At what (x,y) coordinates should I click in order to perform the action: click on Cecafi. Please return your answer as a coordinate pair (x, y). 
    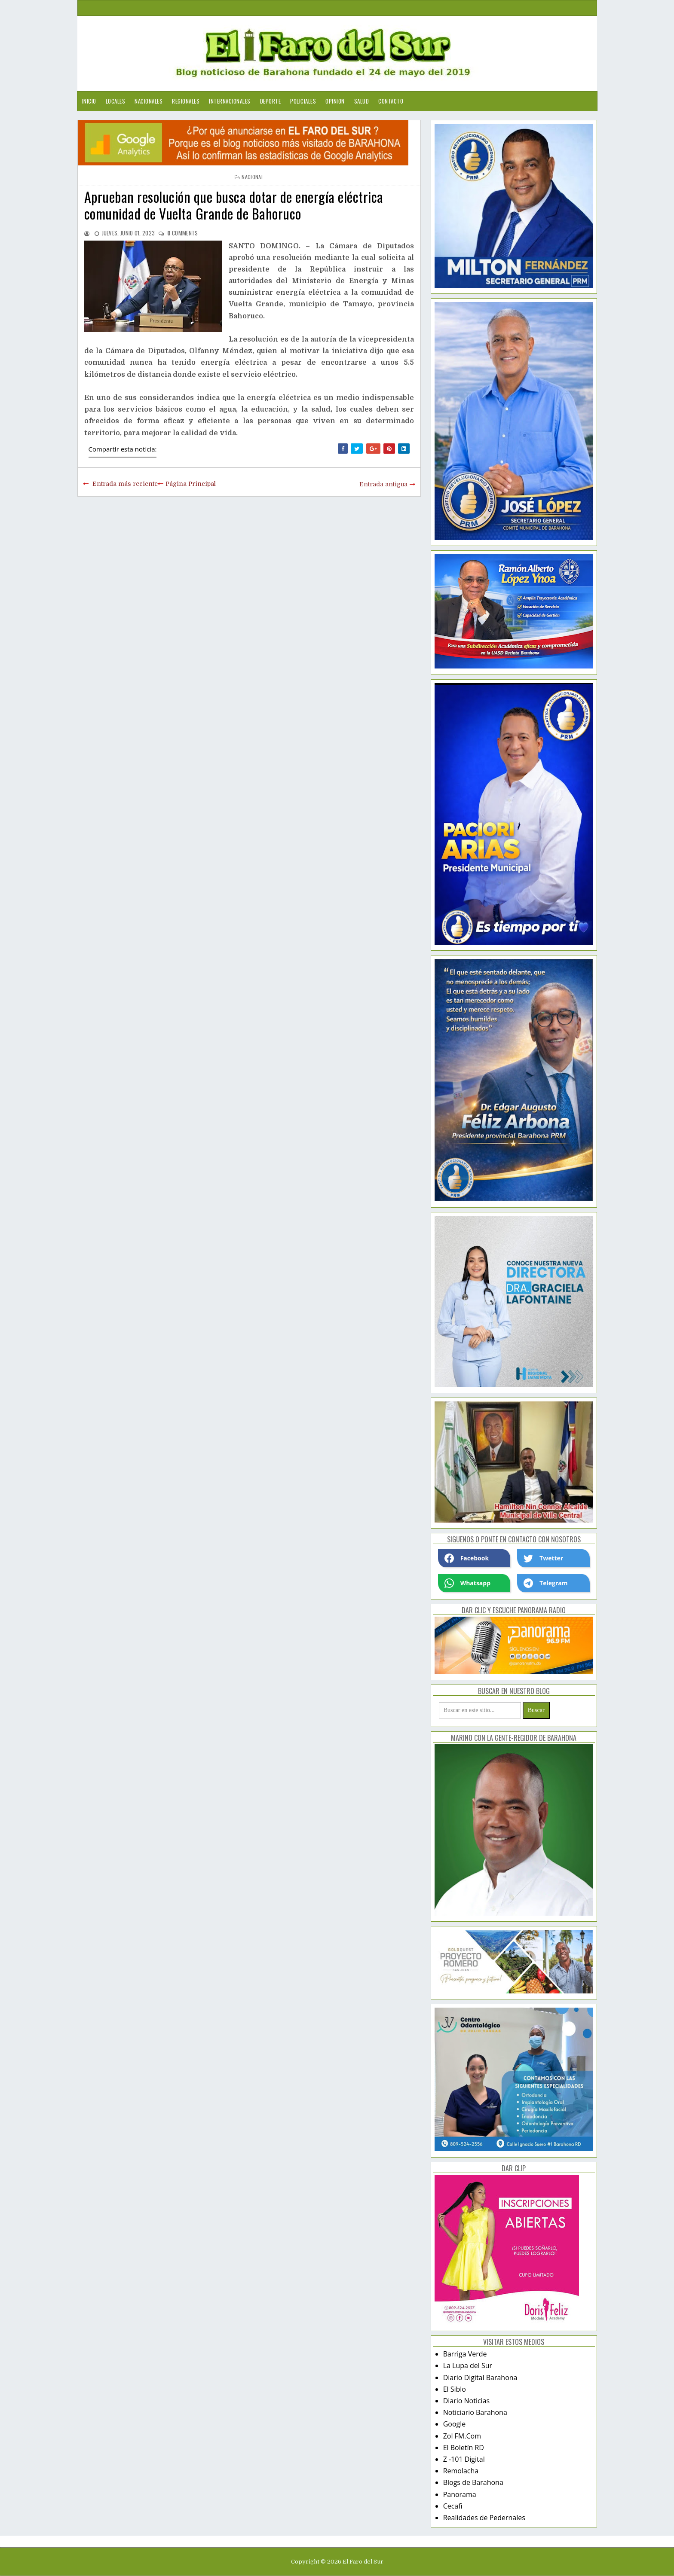
    Looking at the image, I should click on (453, 2506).